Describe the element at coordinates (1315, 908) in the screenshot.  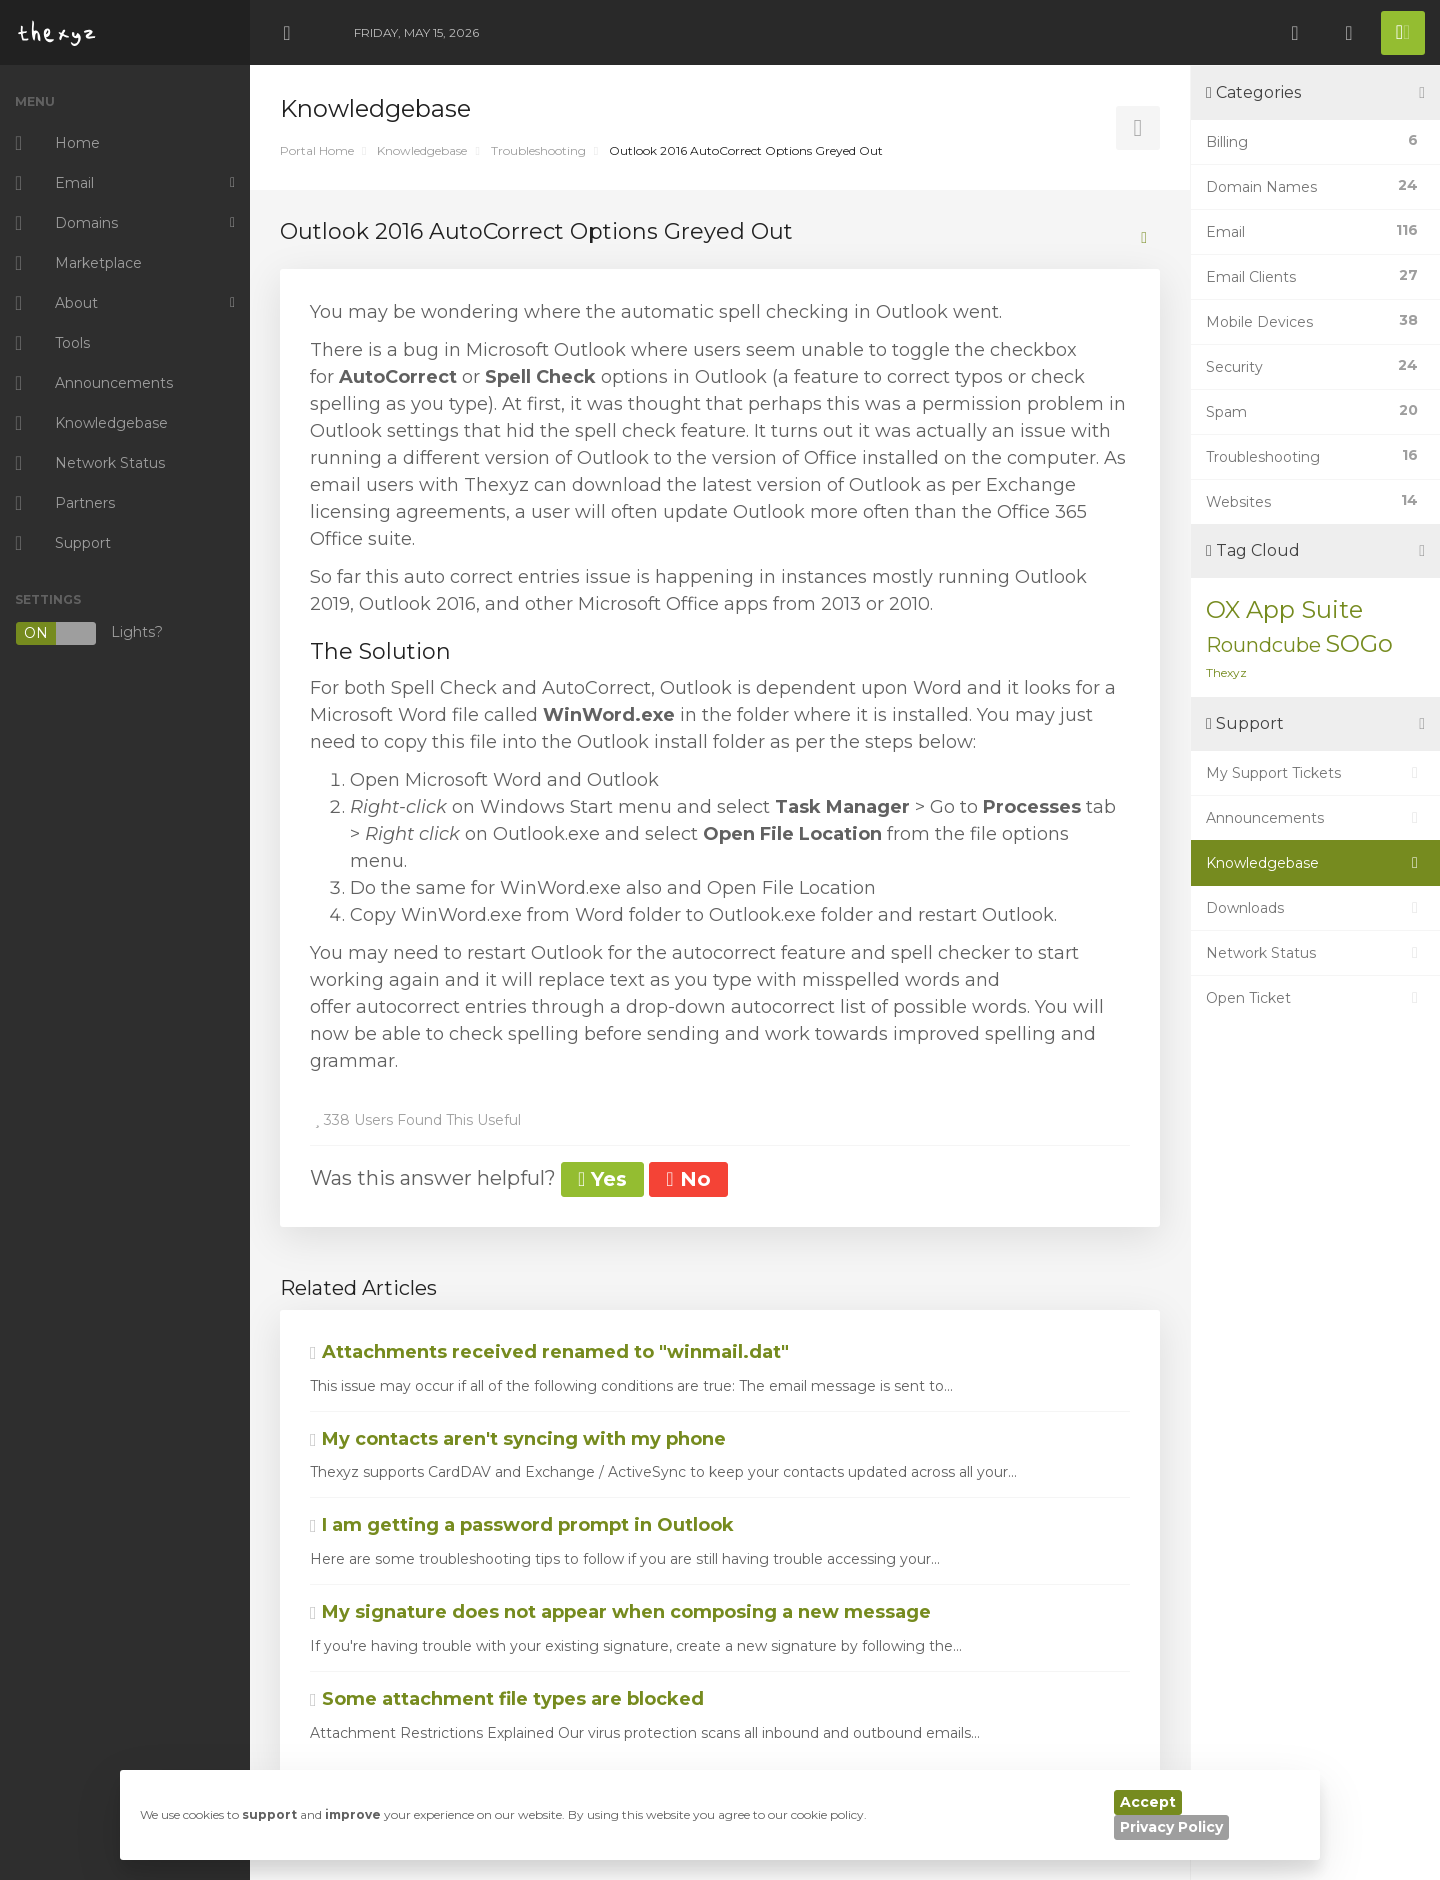
I see `Downloads` at that location.